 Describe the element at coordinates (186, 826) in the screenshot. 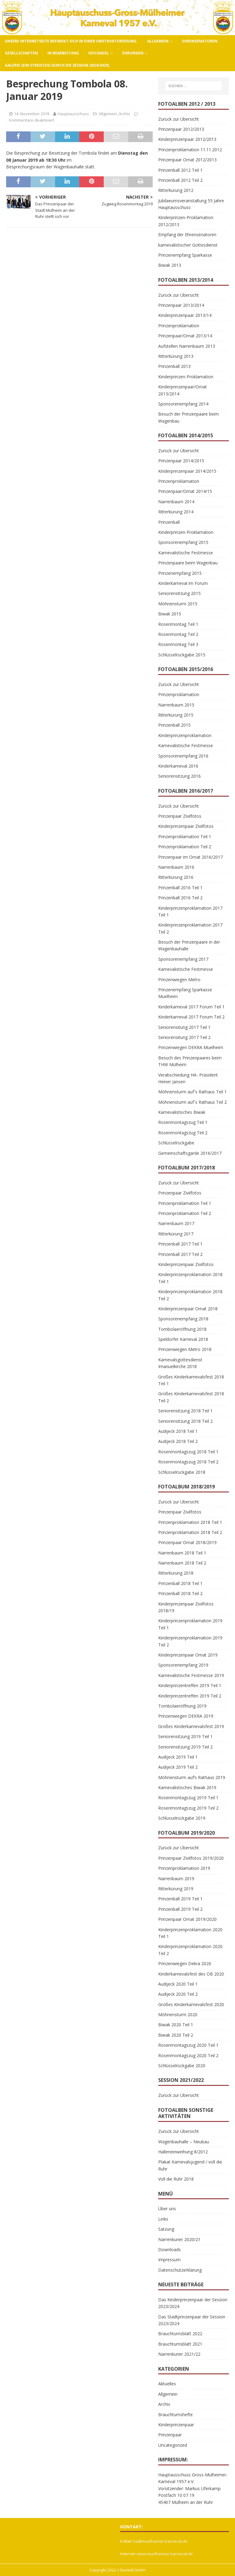

I see `Kinderprinzenpaar Zivilfotos` at that location.